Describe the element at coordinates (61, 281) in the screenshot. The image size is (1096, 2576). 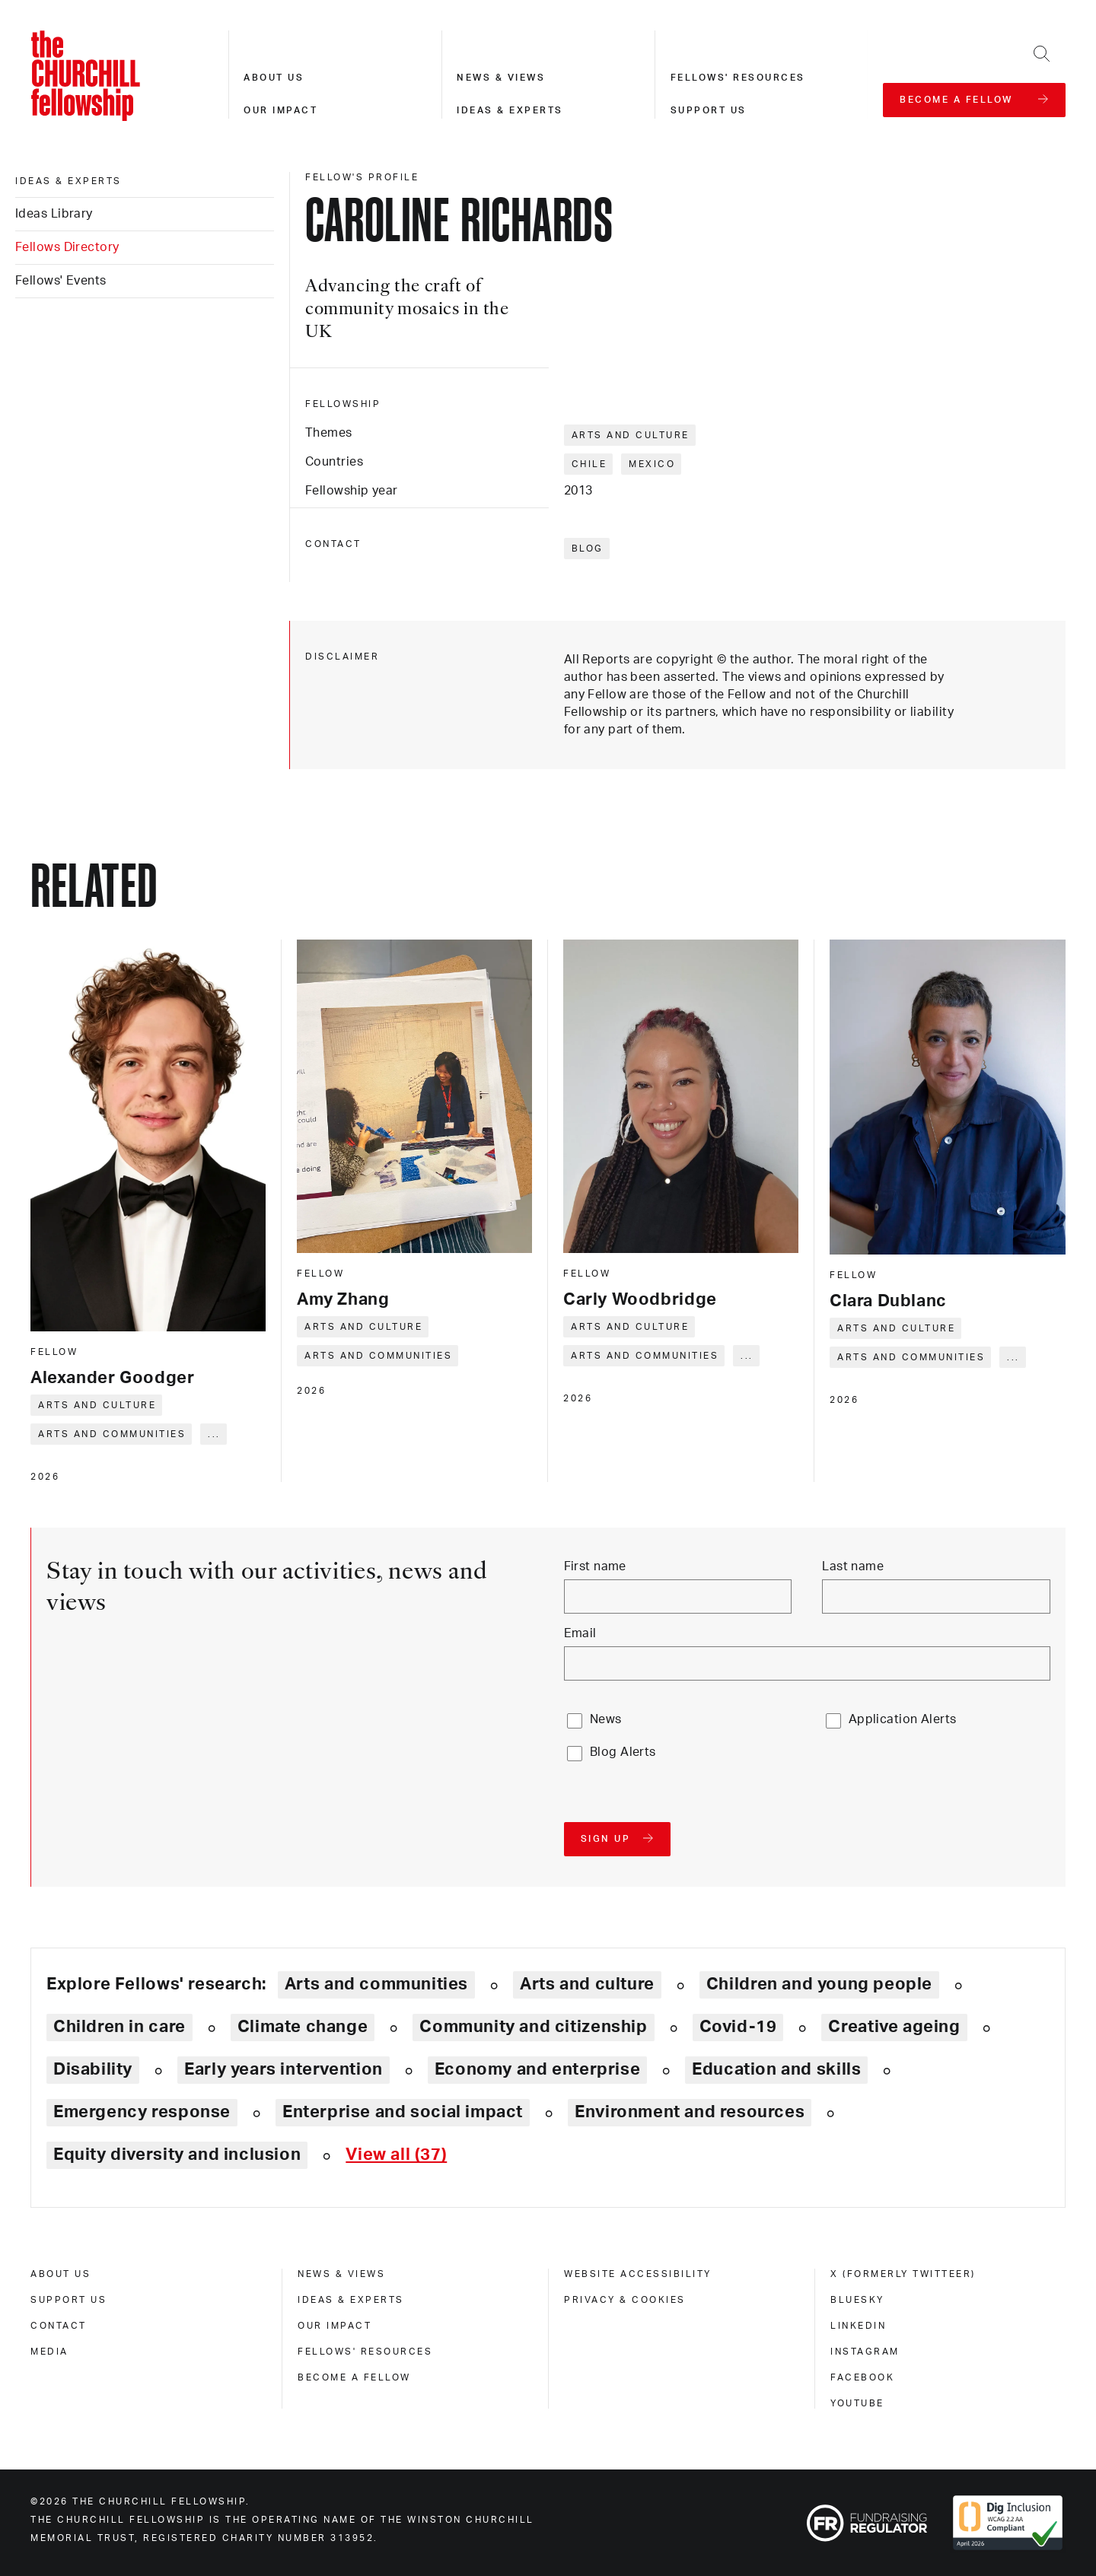
I see `Fellows' Events` at that location.